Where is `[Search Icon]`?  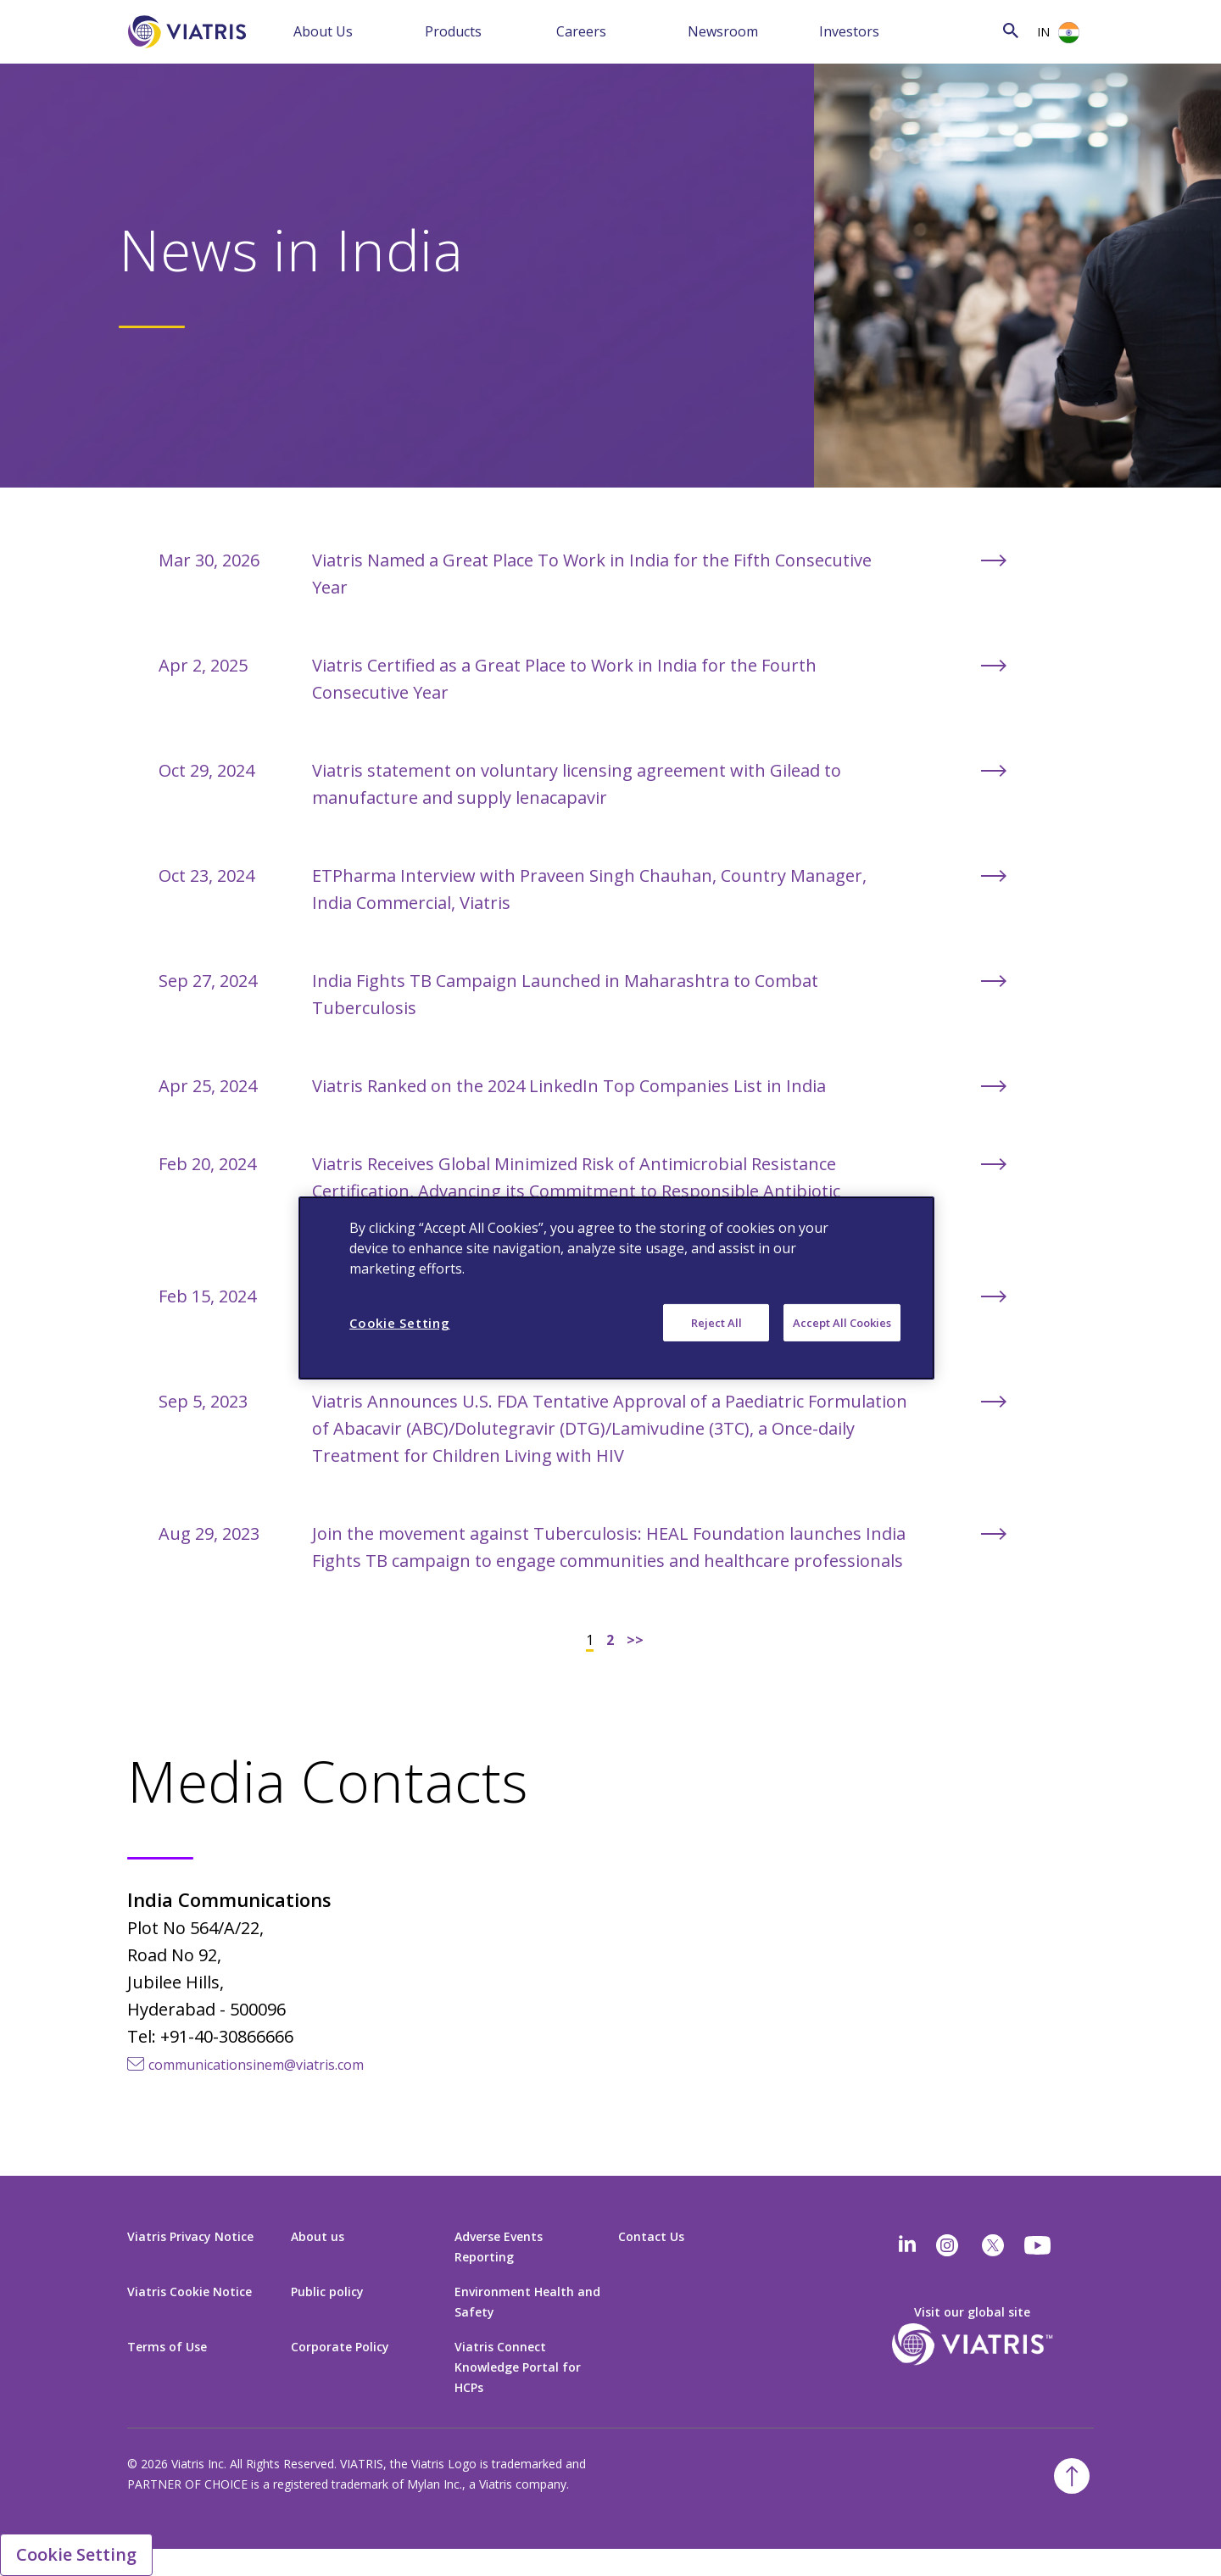
[Search Icon] is located at coordinates (1011, 30).